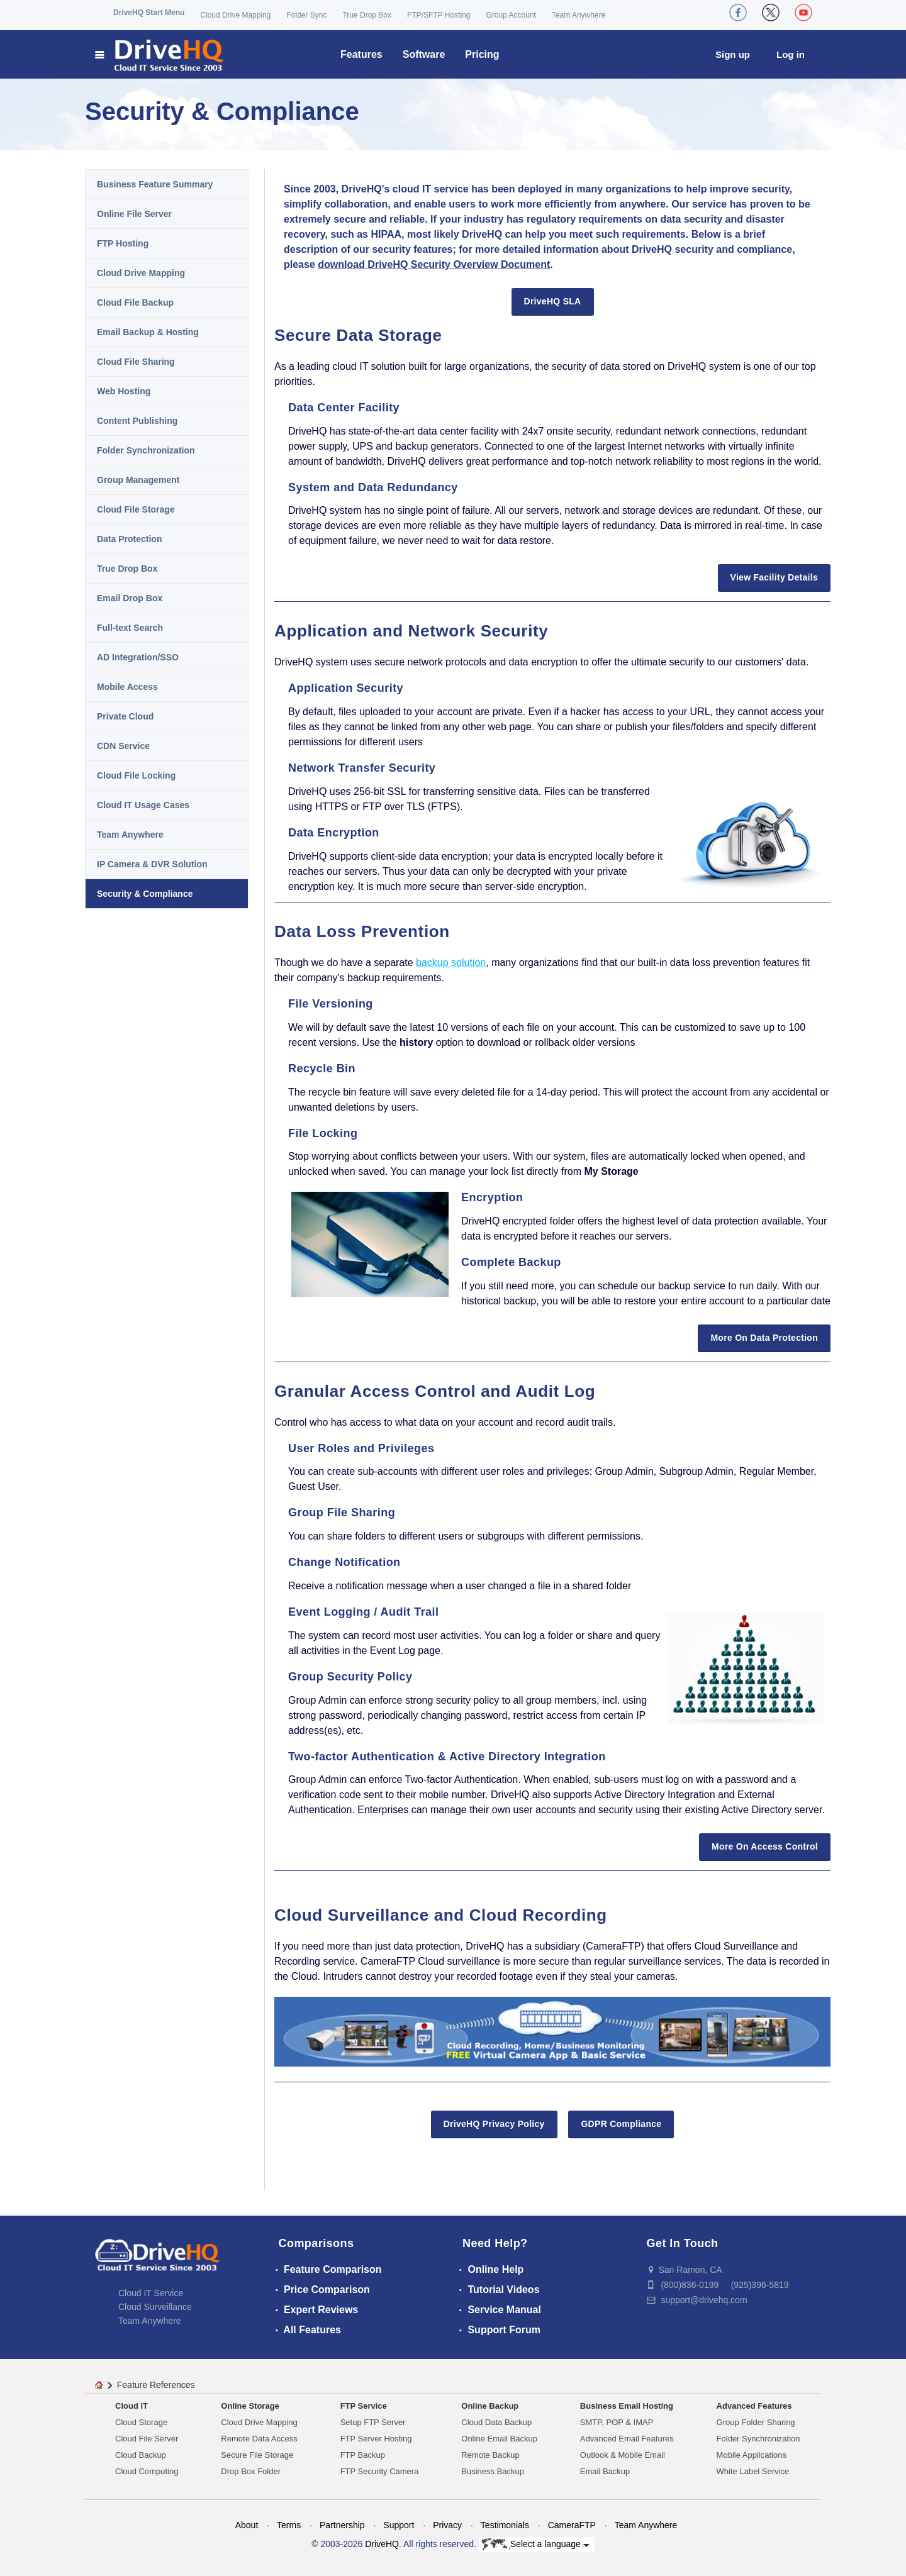 This screenshot has height=2576, width=906. I want to click on Folder Sync, so click(306, 15).